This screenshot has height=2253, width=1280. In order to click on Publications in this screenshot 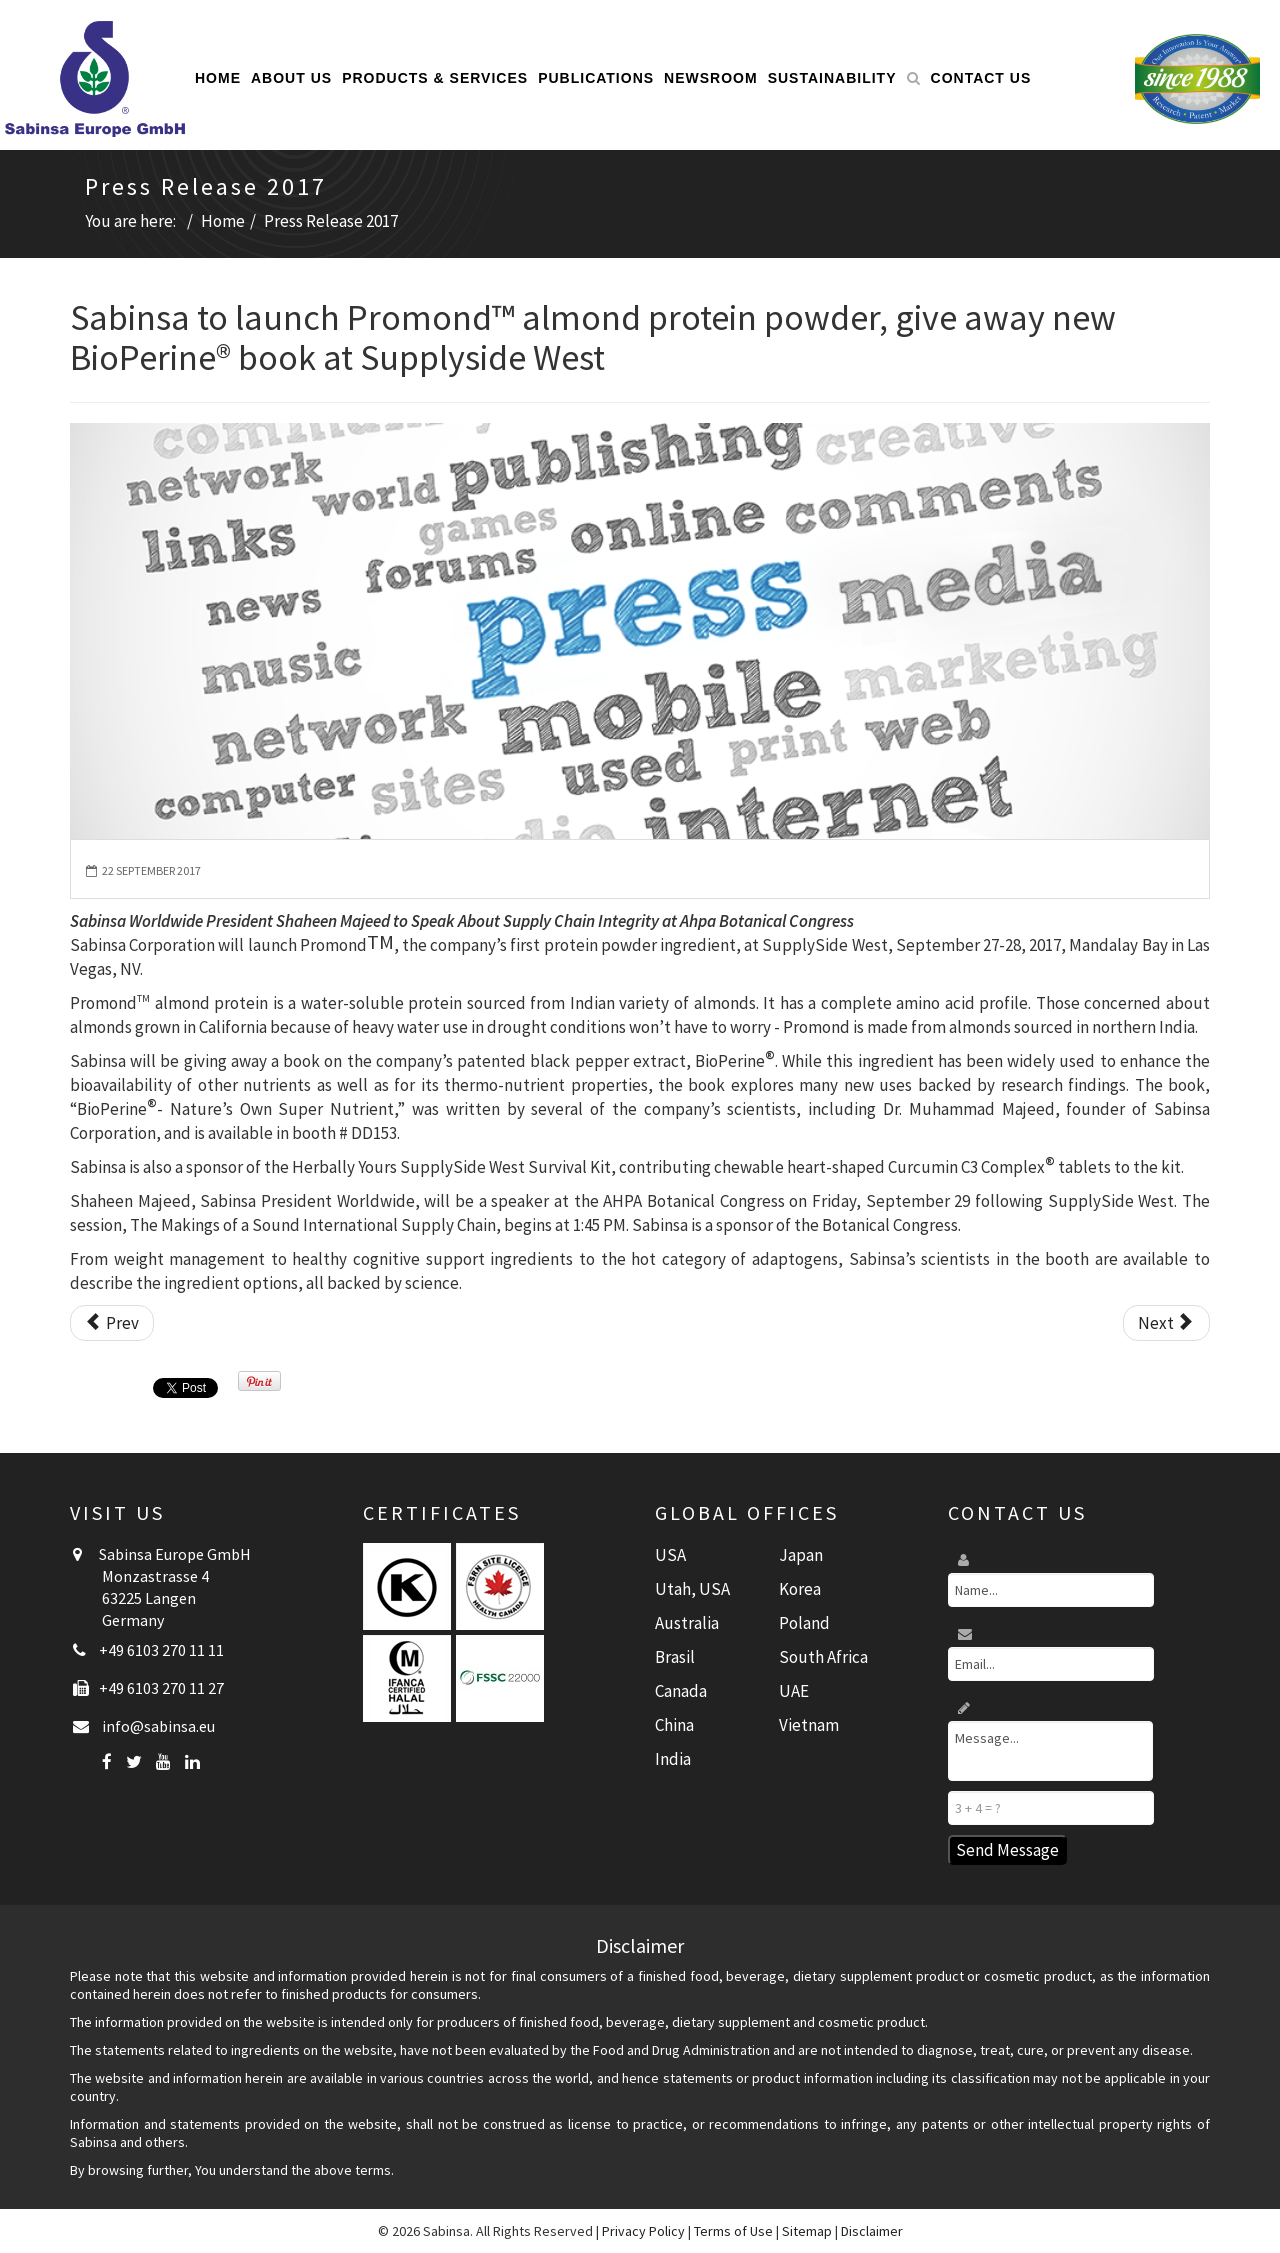, I will do `click(596, 78)`.